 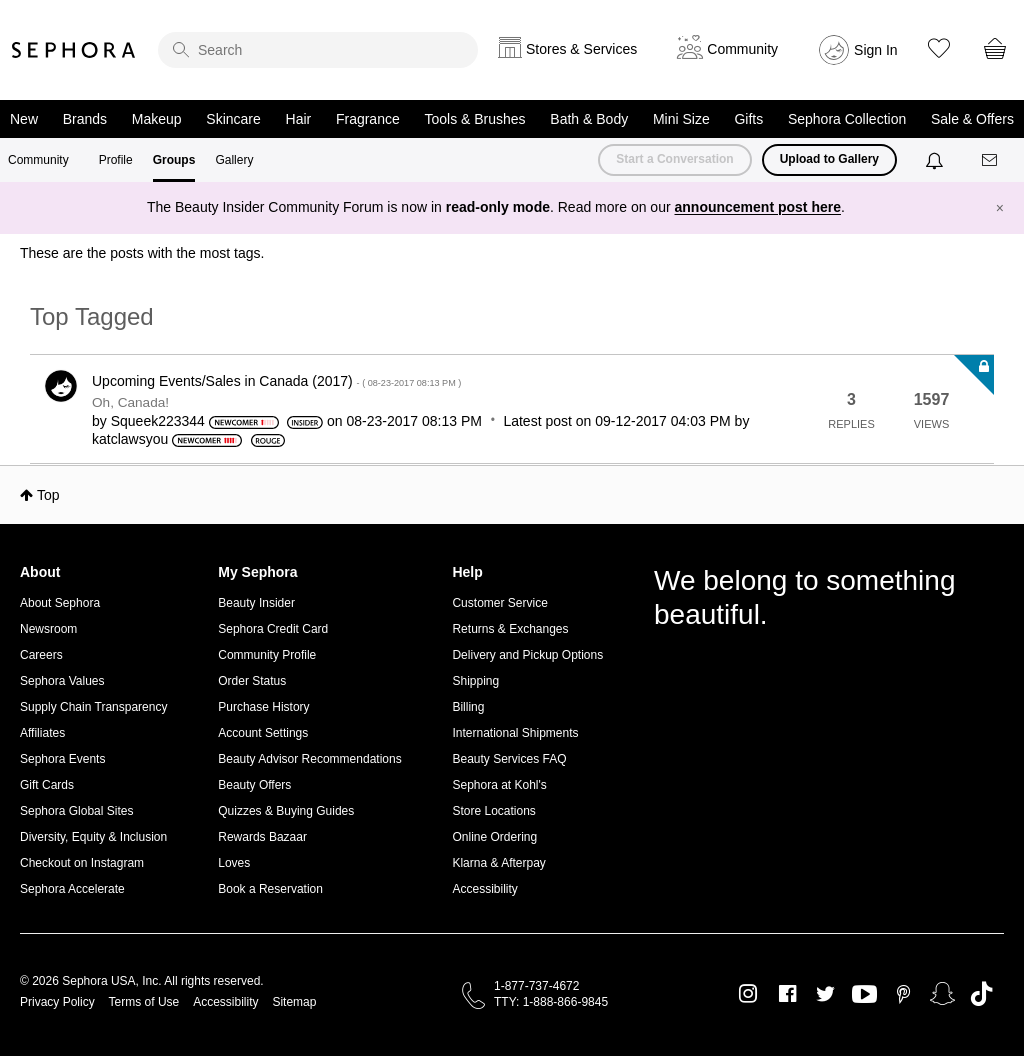 What do you see at coordinates (263, 707) in the screenshot?
I see `Purchase History` at bounding box center [263, 707].